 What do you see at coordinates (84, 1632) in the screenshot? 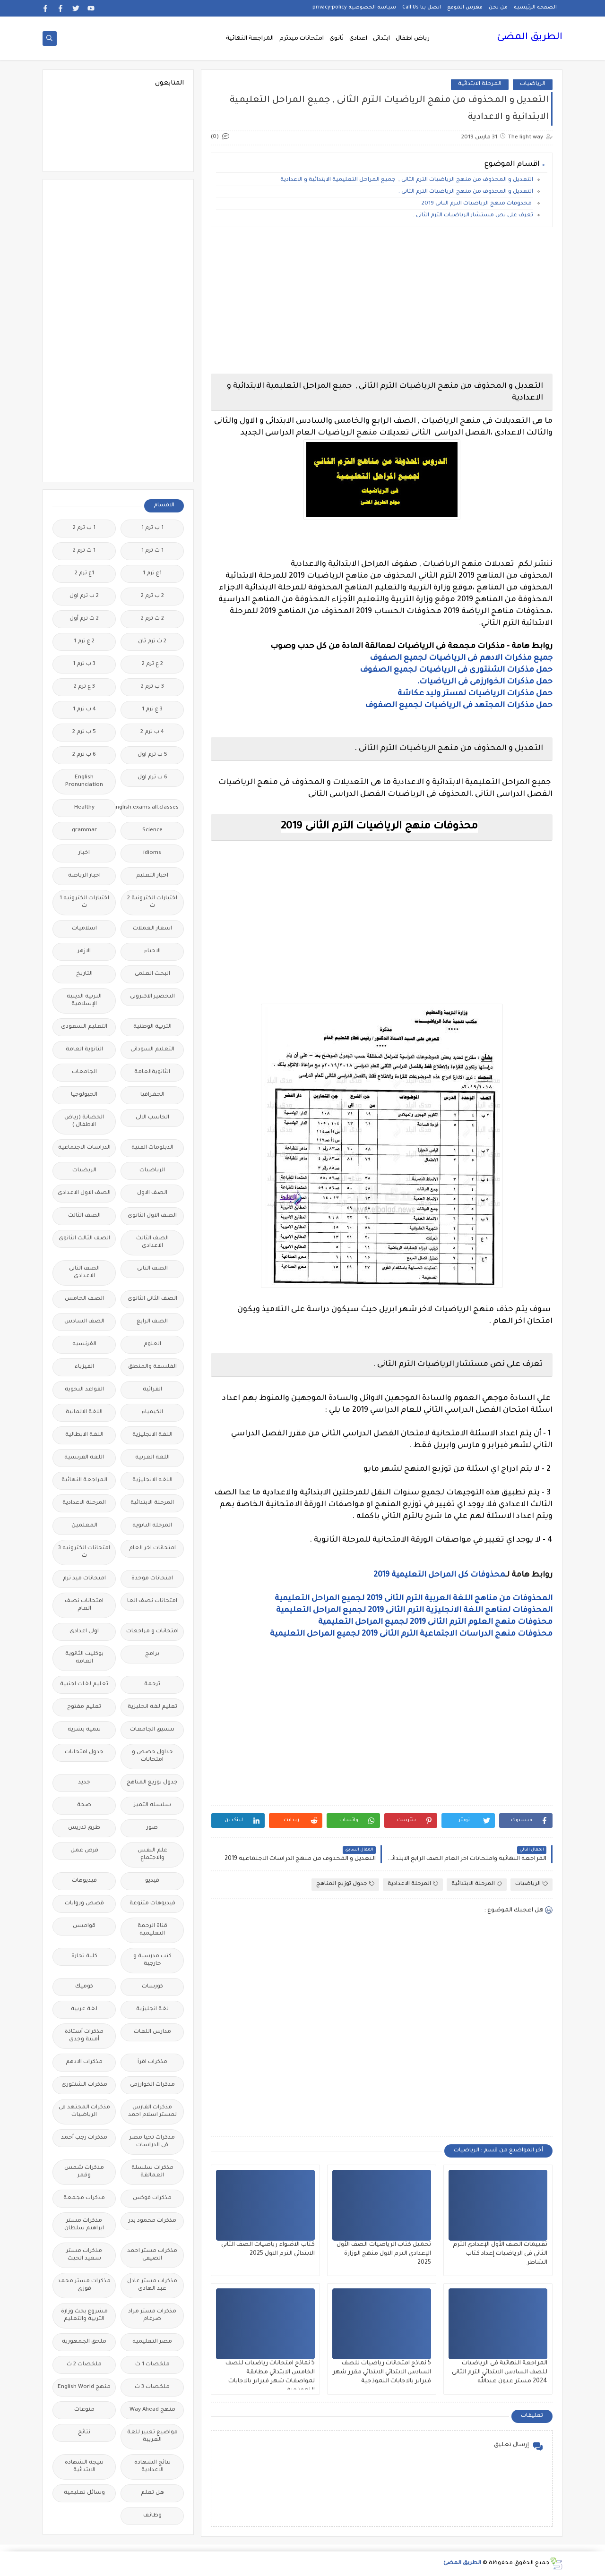
I see `اولى اعدادى` at bounding box center [84, 1632].